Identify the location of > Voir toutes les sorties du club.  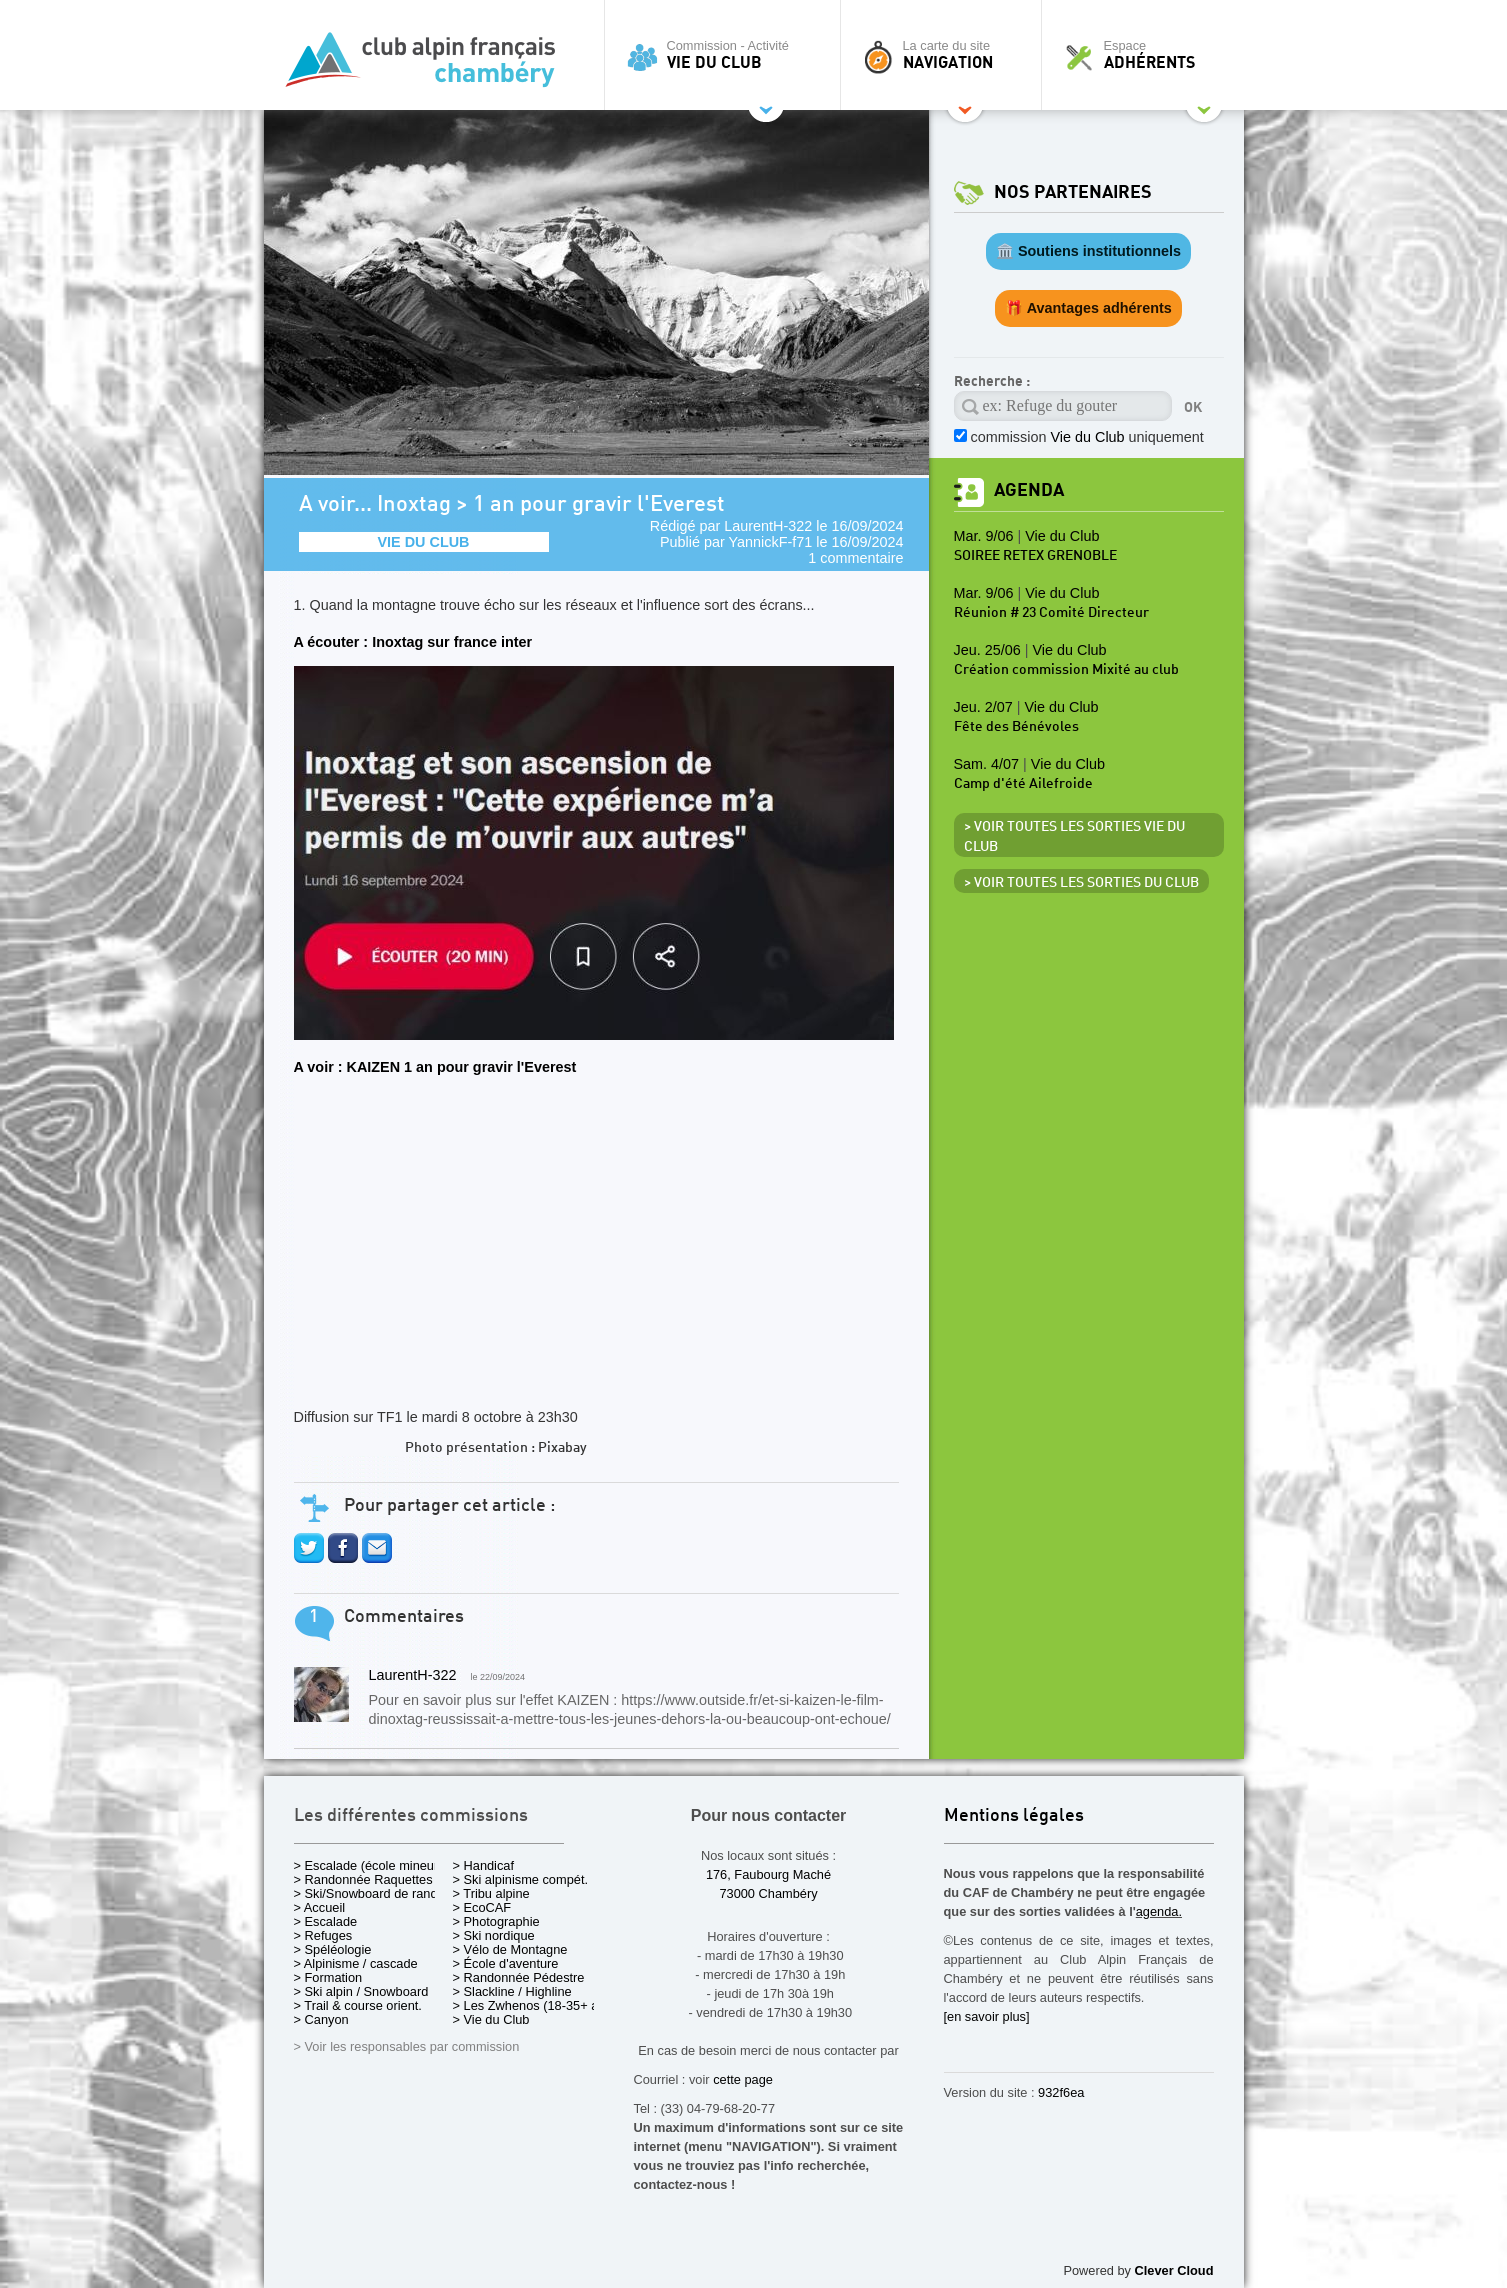
(1081, 883).